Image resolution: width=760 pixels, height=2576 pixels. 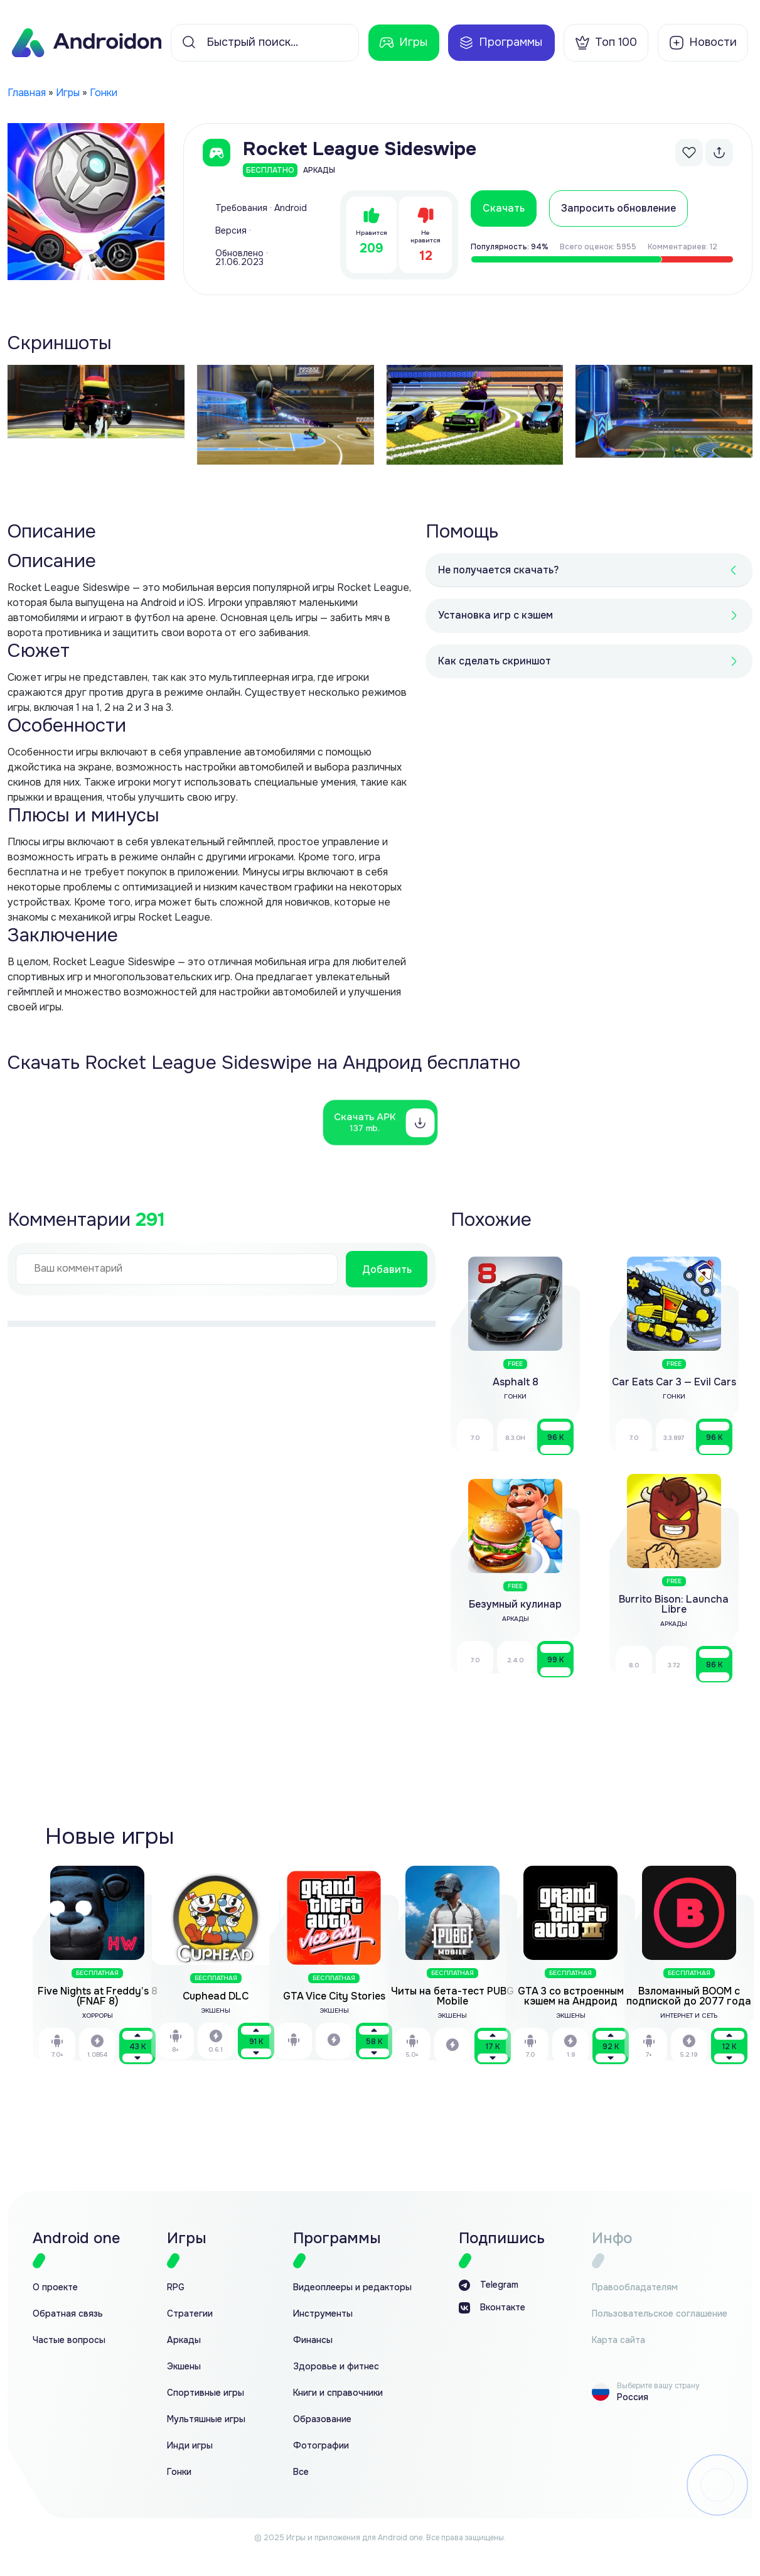 I want to click on Образование, so click(x=322, y=2419).